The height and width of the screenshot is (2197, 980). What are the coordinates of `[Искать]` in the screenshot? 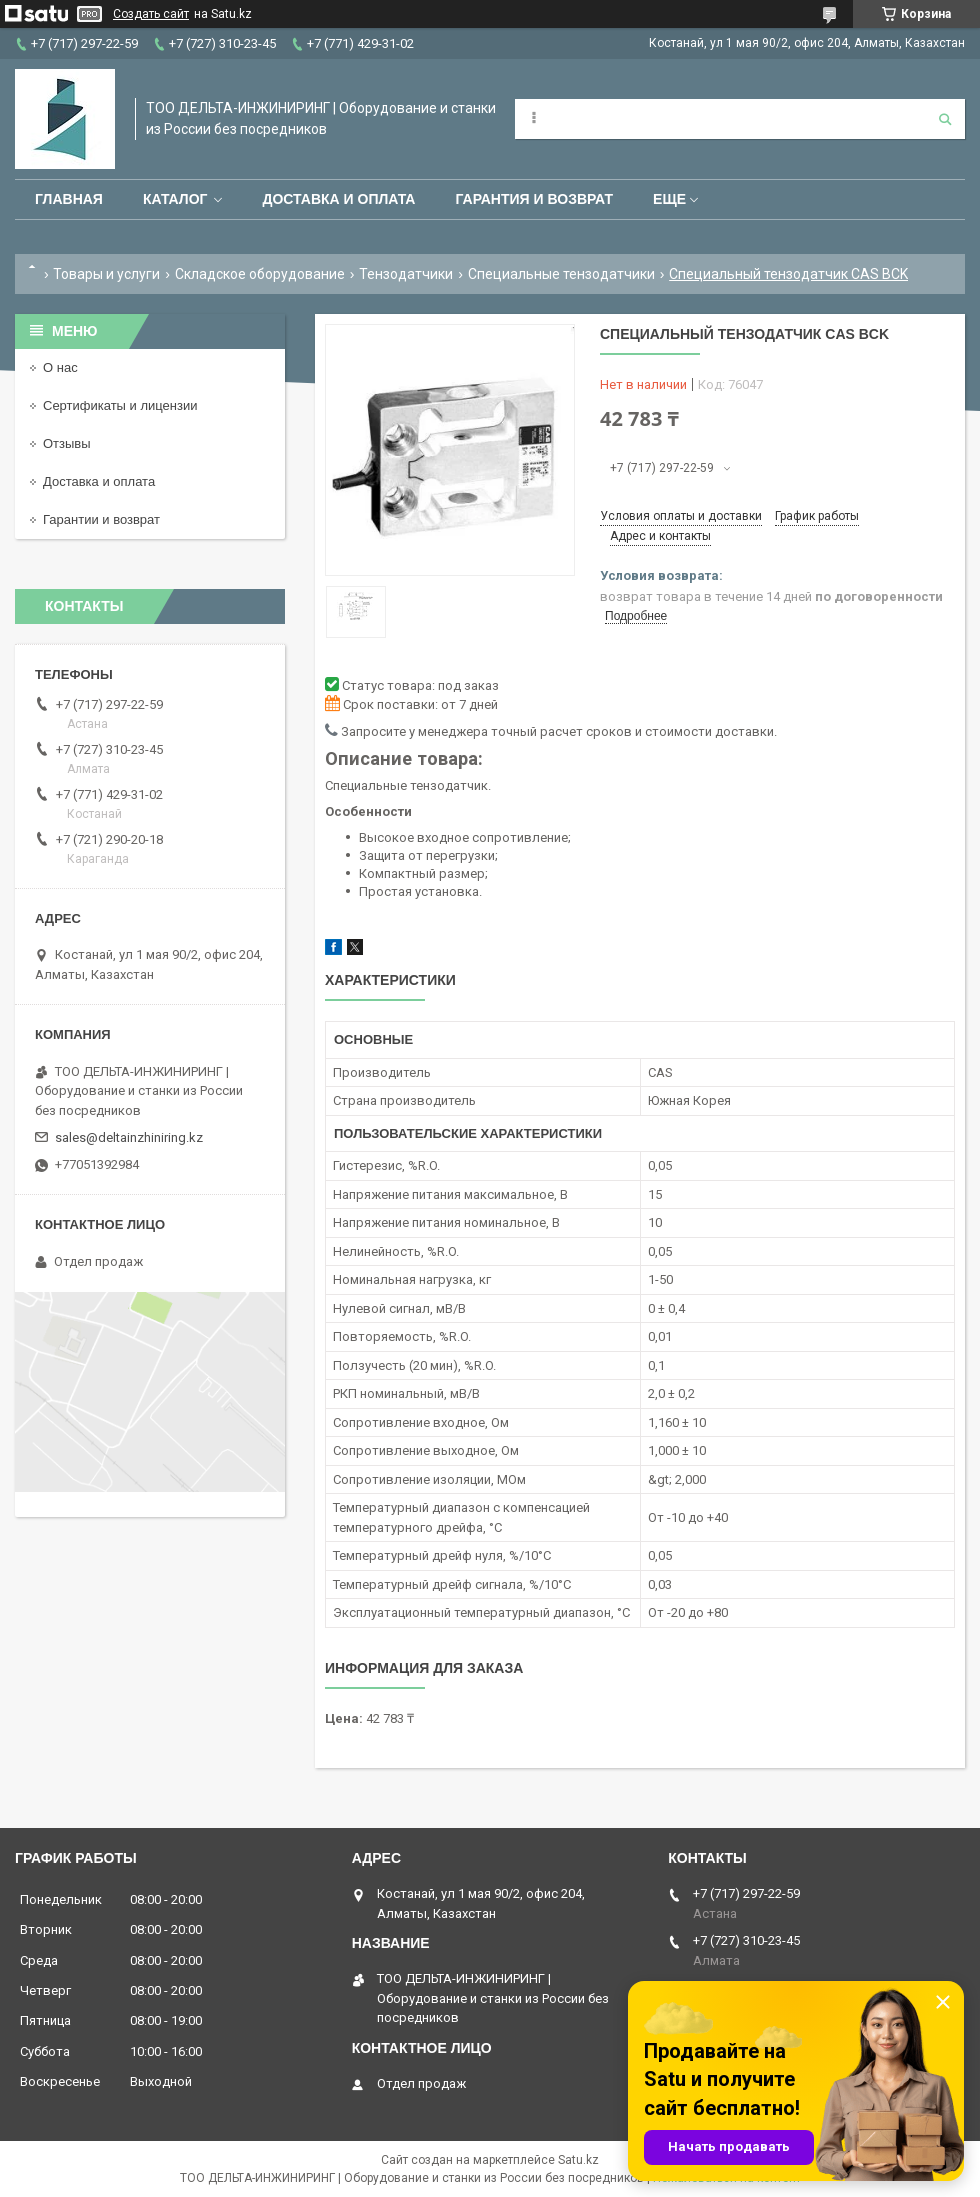 It's located at (945, 119).